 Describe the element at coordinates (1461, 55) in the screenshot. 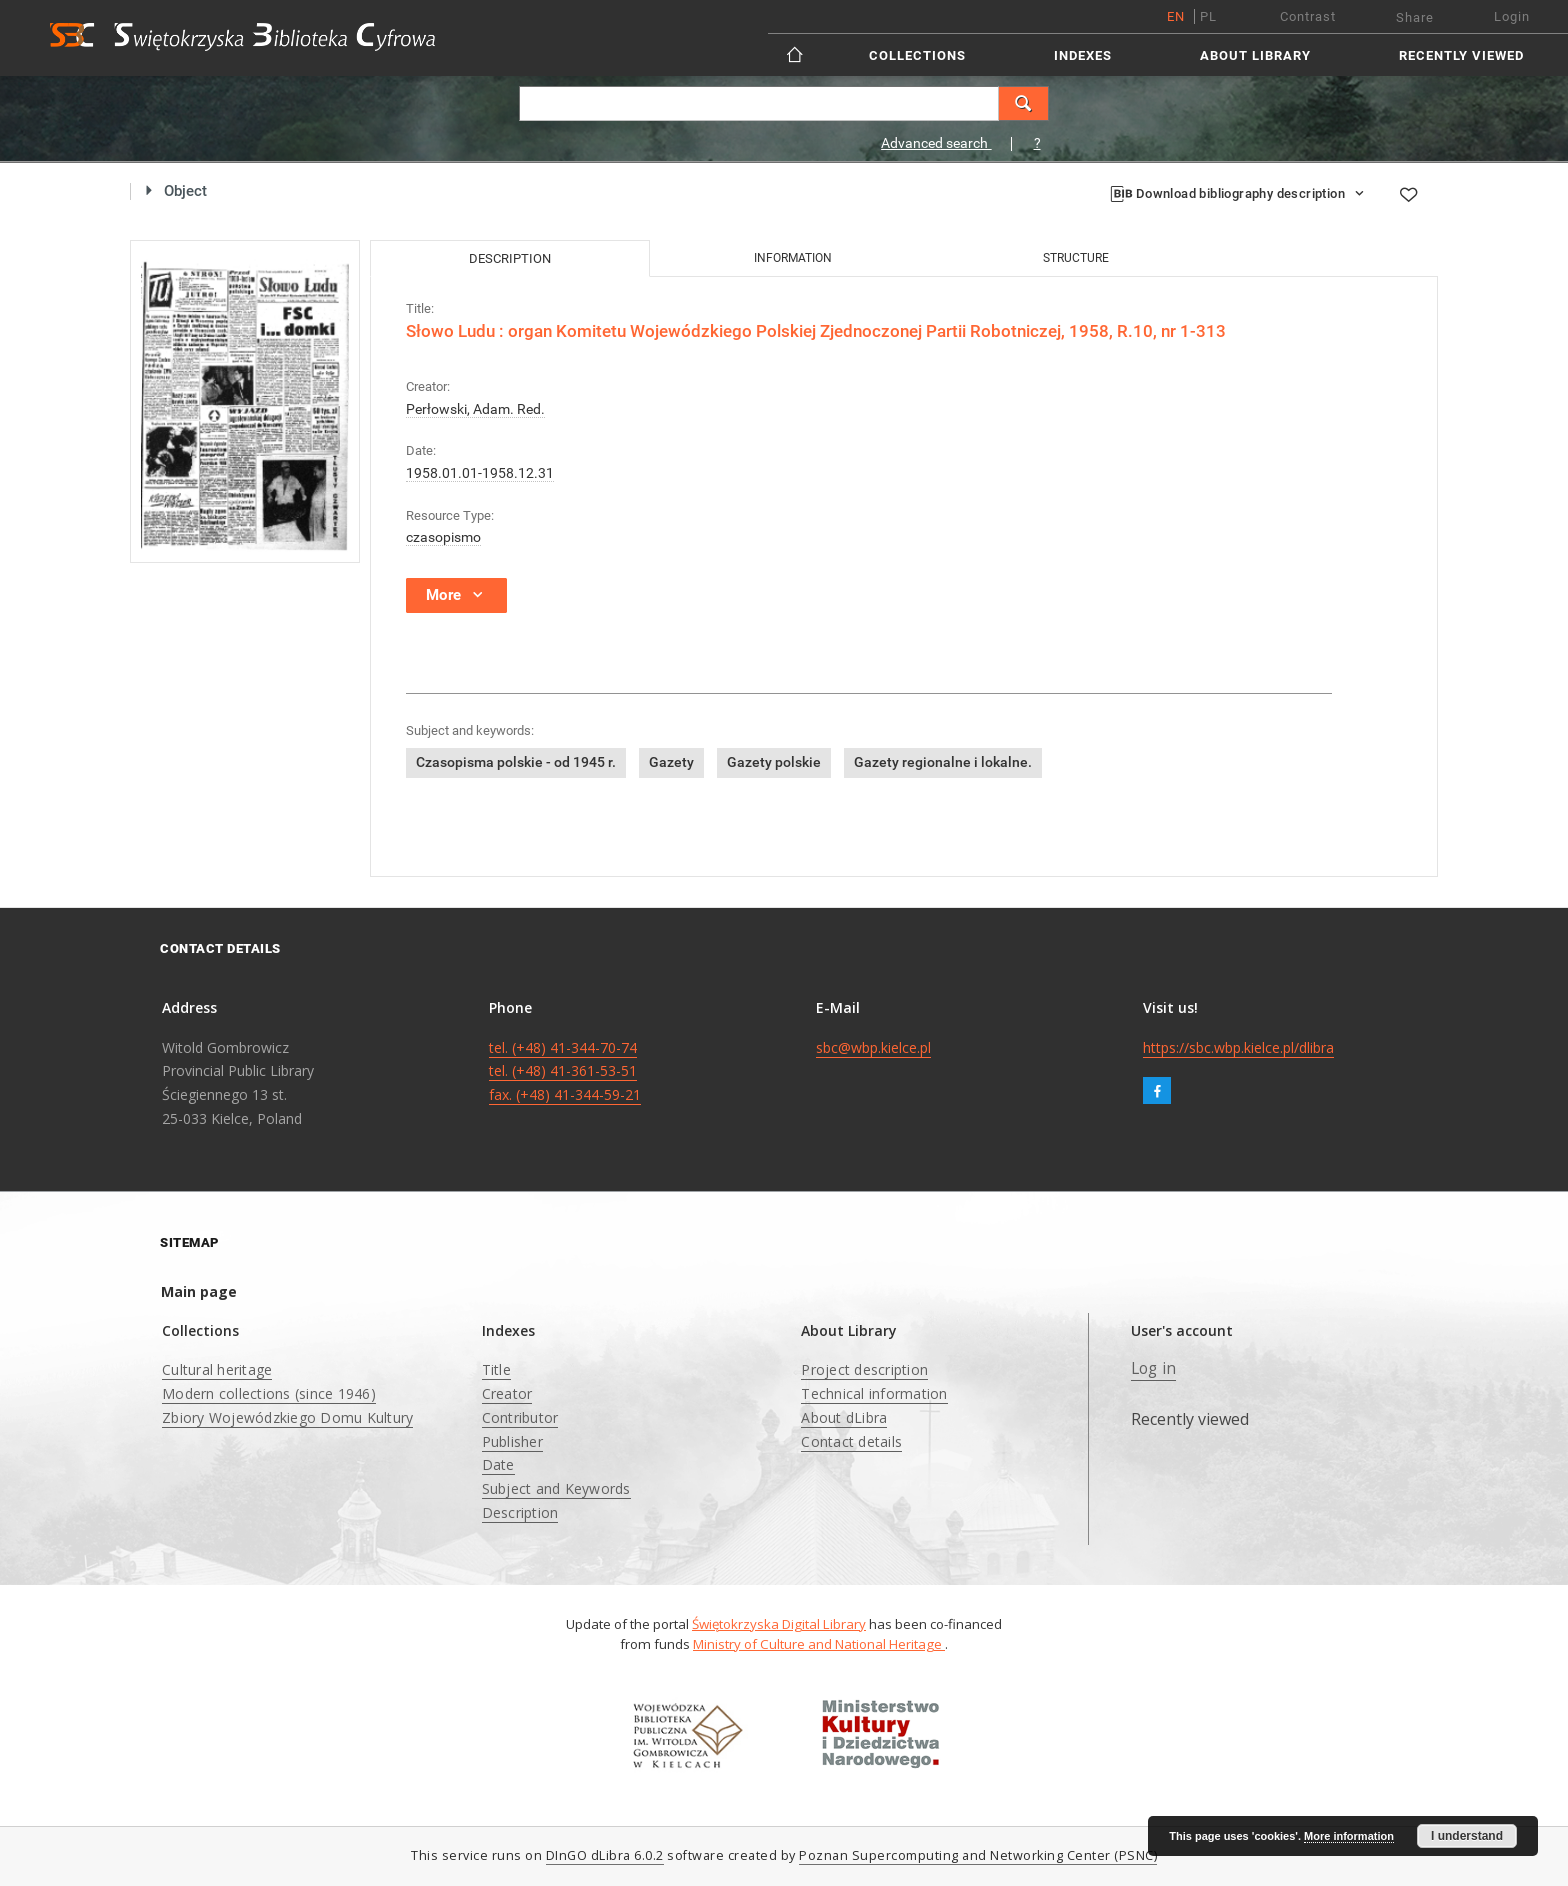

I see `Recently viewed` at that location.